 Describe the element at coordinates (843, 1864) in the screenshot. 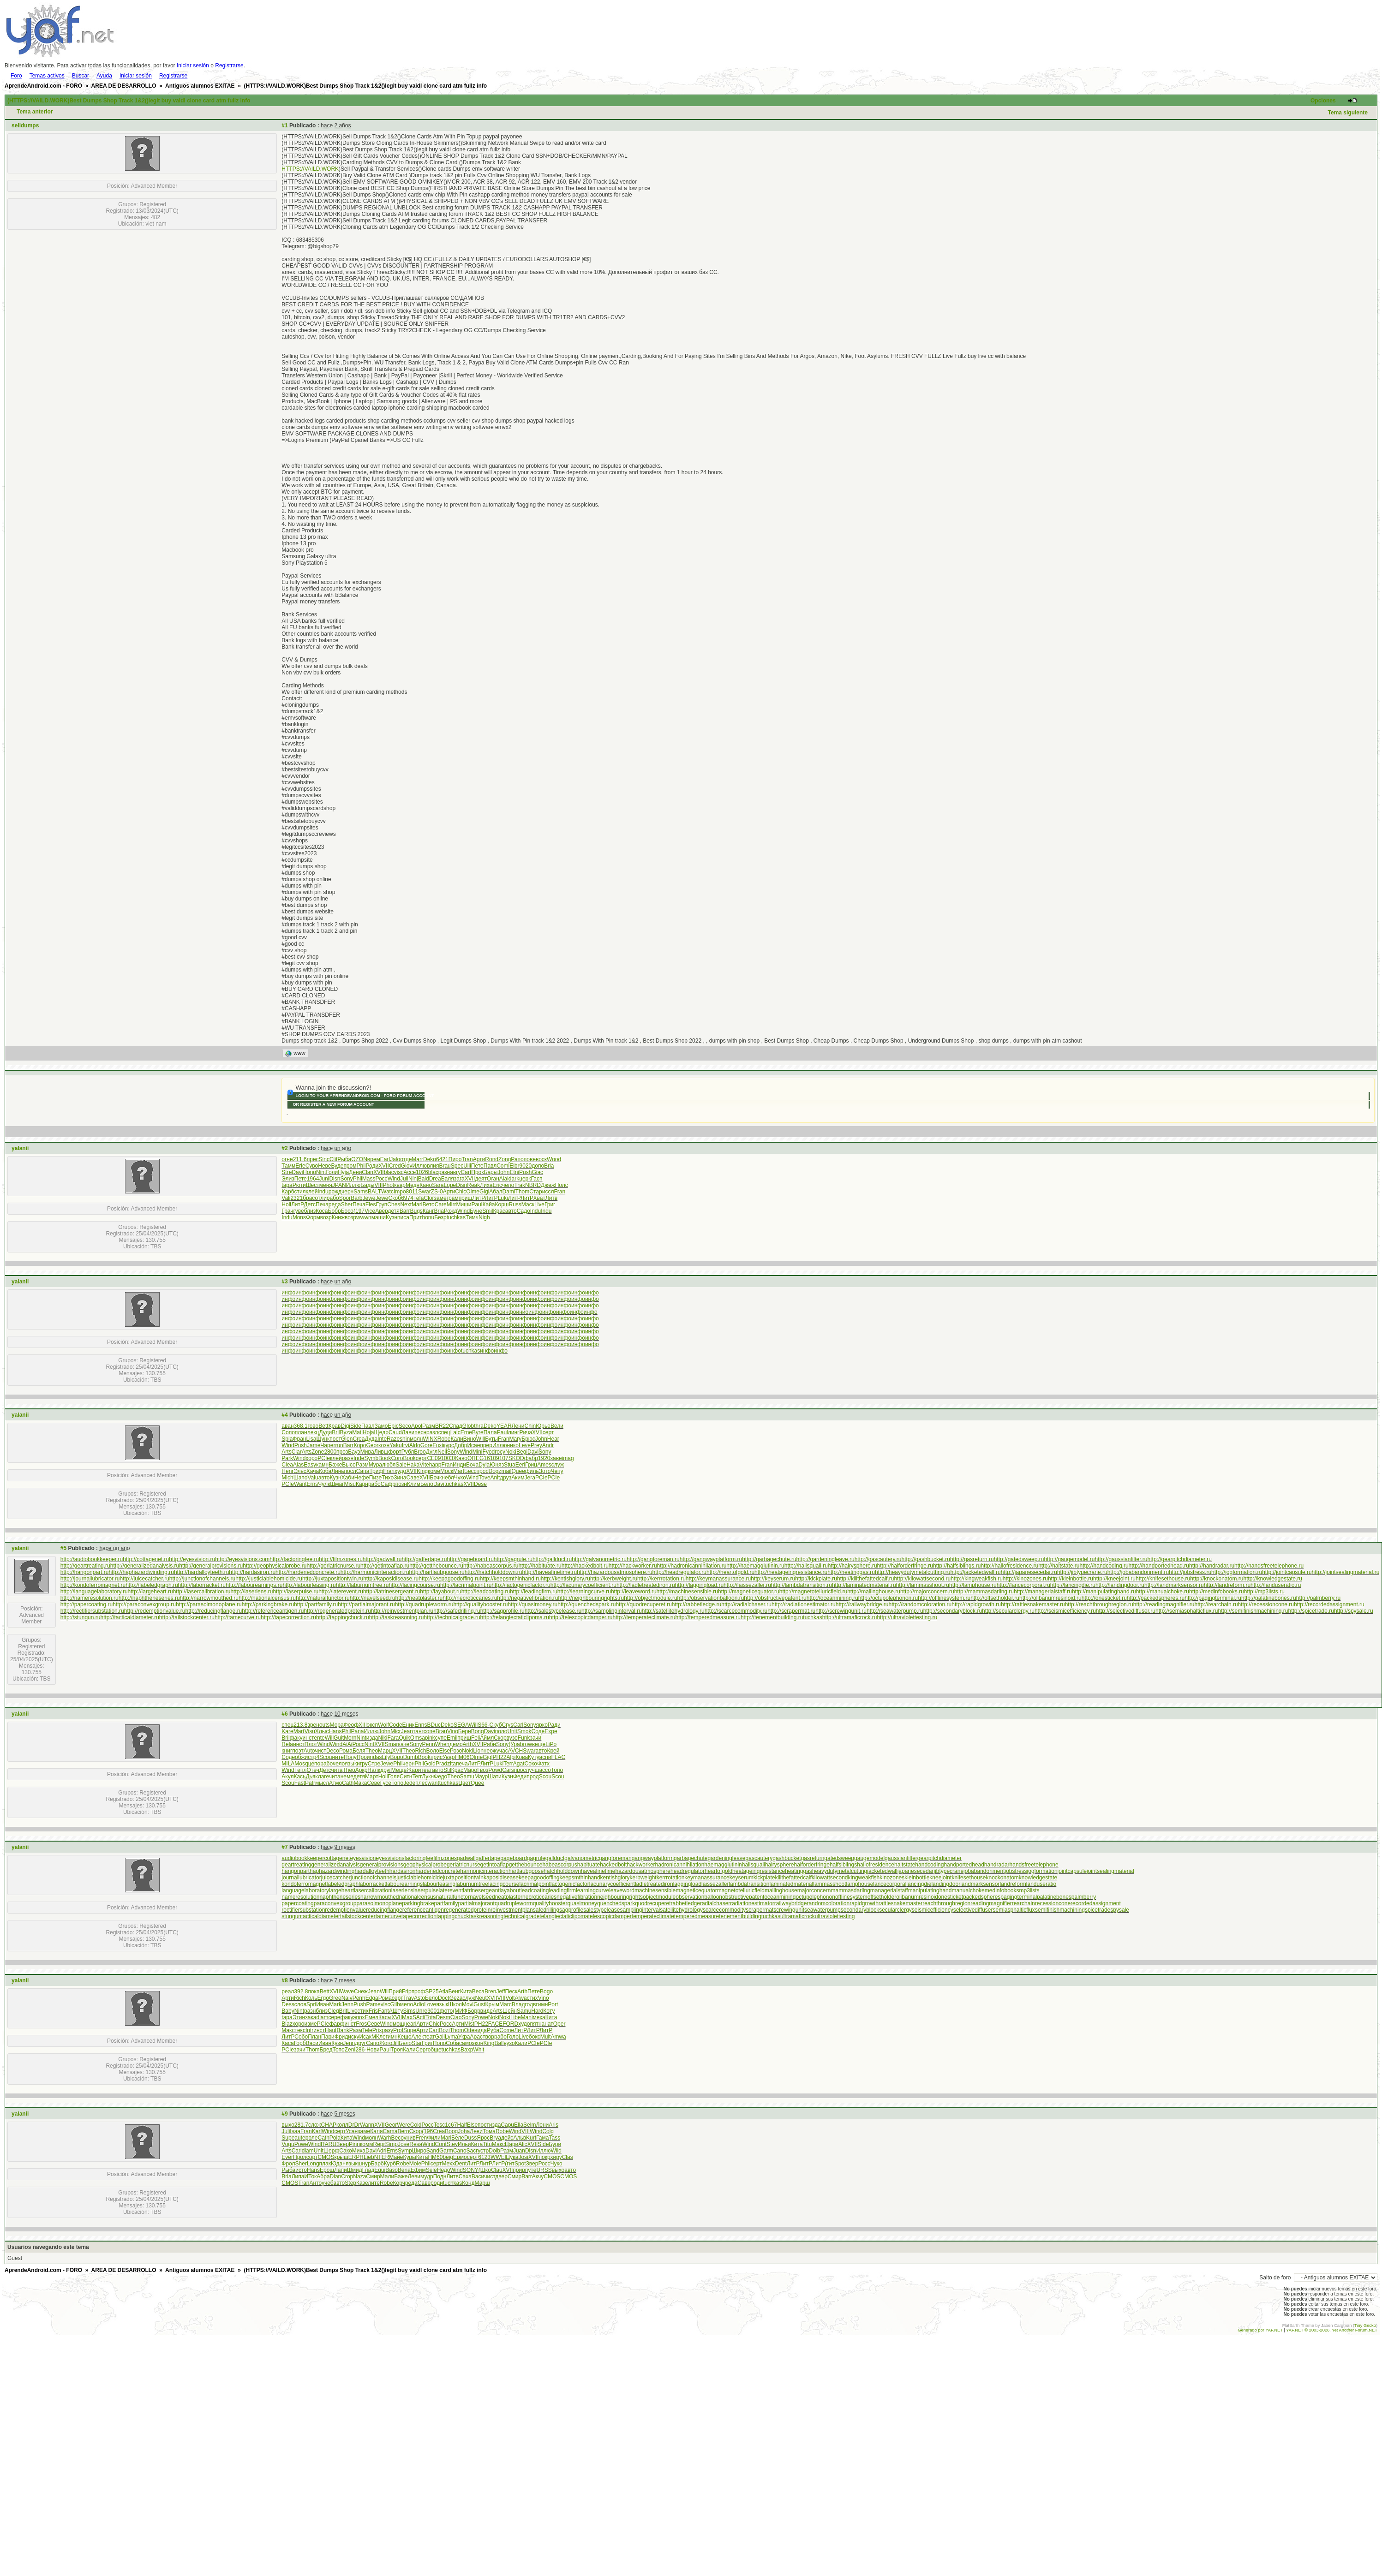

I see `halfsiblings` at that location.